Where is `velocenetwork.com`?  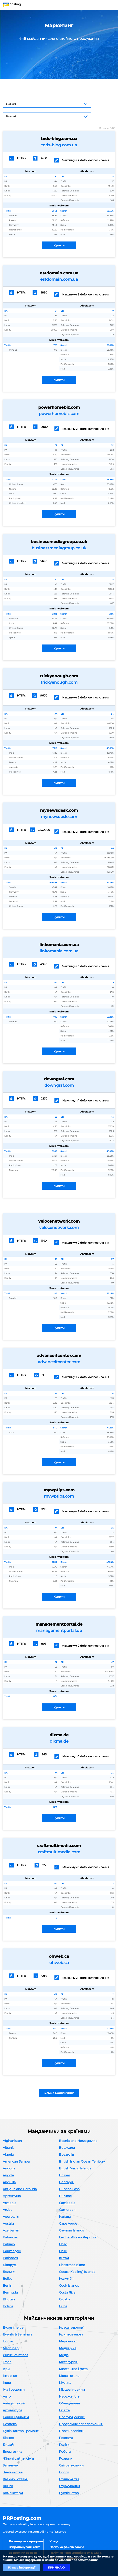
velocenetwork.com is located at coordinates (59, 1227).